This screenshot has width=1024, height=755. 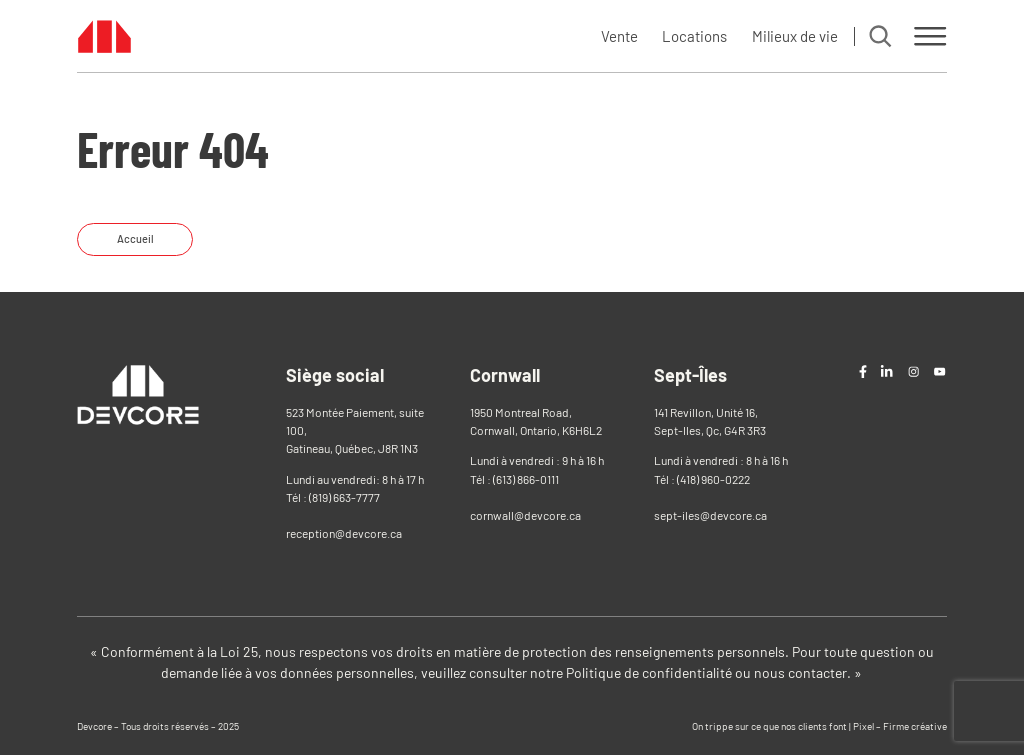 What do you see at coordinates (344, 533) in the screenshot?
I see `reception@devcore.ca` at bounding box center [344, 533].